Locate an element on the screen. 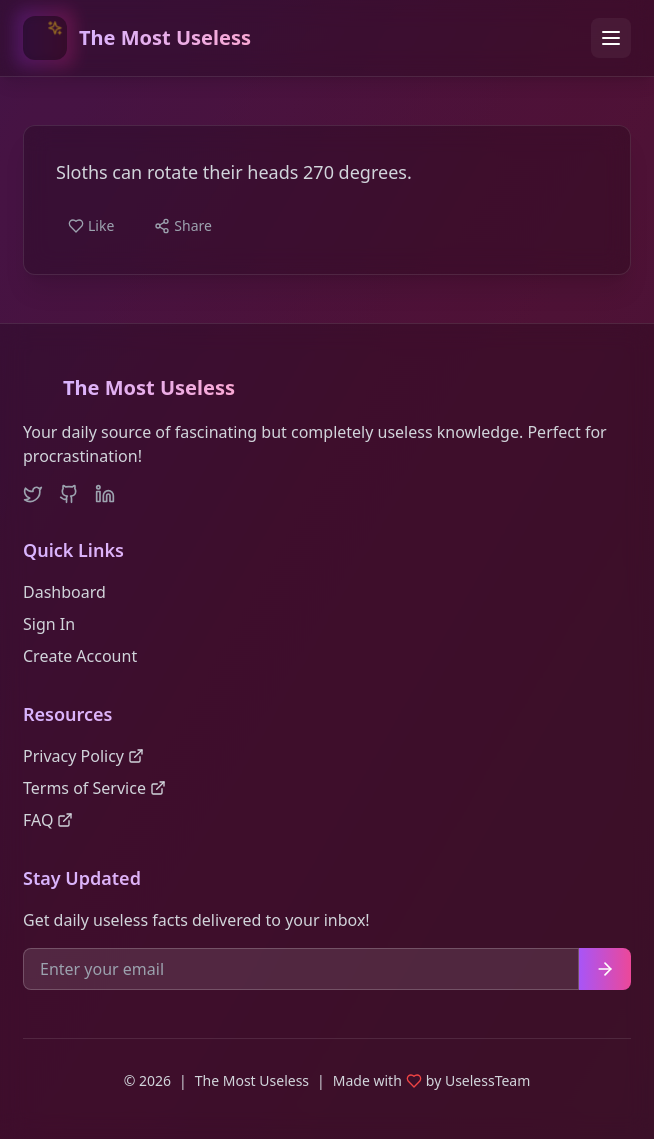 The image size is (654, 1139). Terms of Service is located at coordinates (94, 788).